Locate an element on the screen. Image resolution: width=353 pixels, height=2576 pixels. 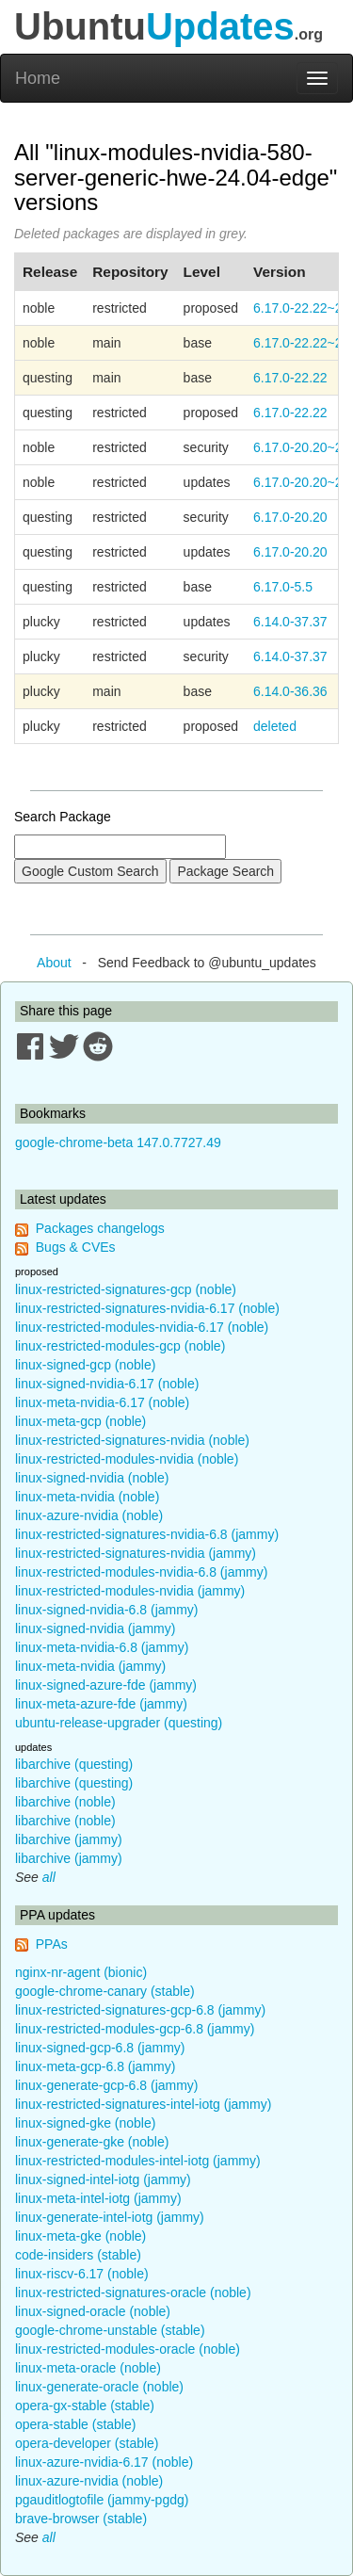
linux-restricted-signatures-nvidia (jammy) is located at coordinates (135, 1553).